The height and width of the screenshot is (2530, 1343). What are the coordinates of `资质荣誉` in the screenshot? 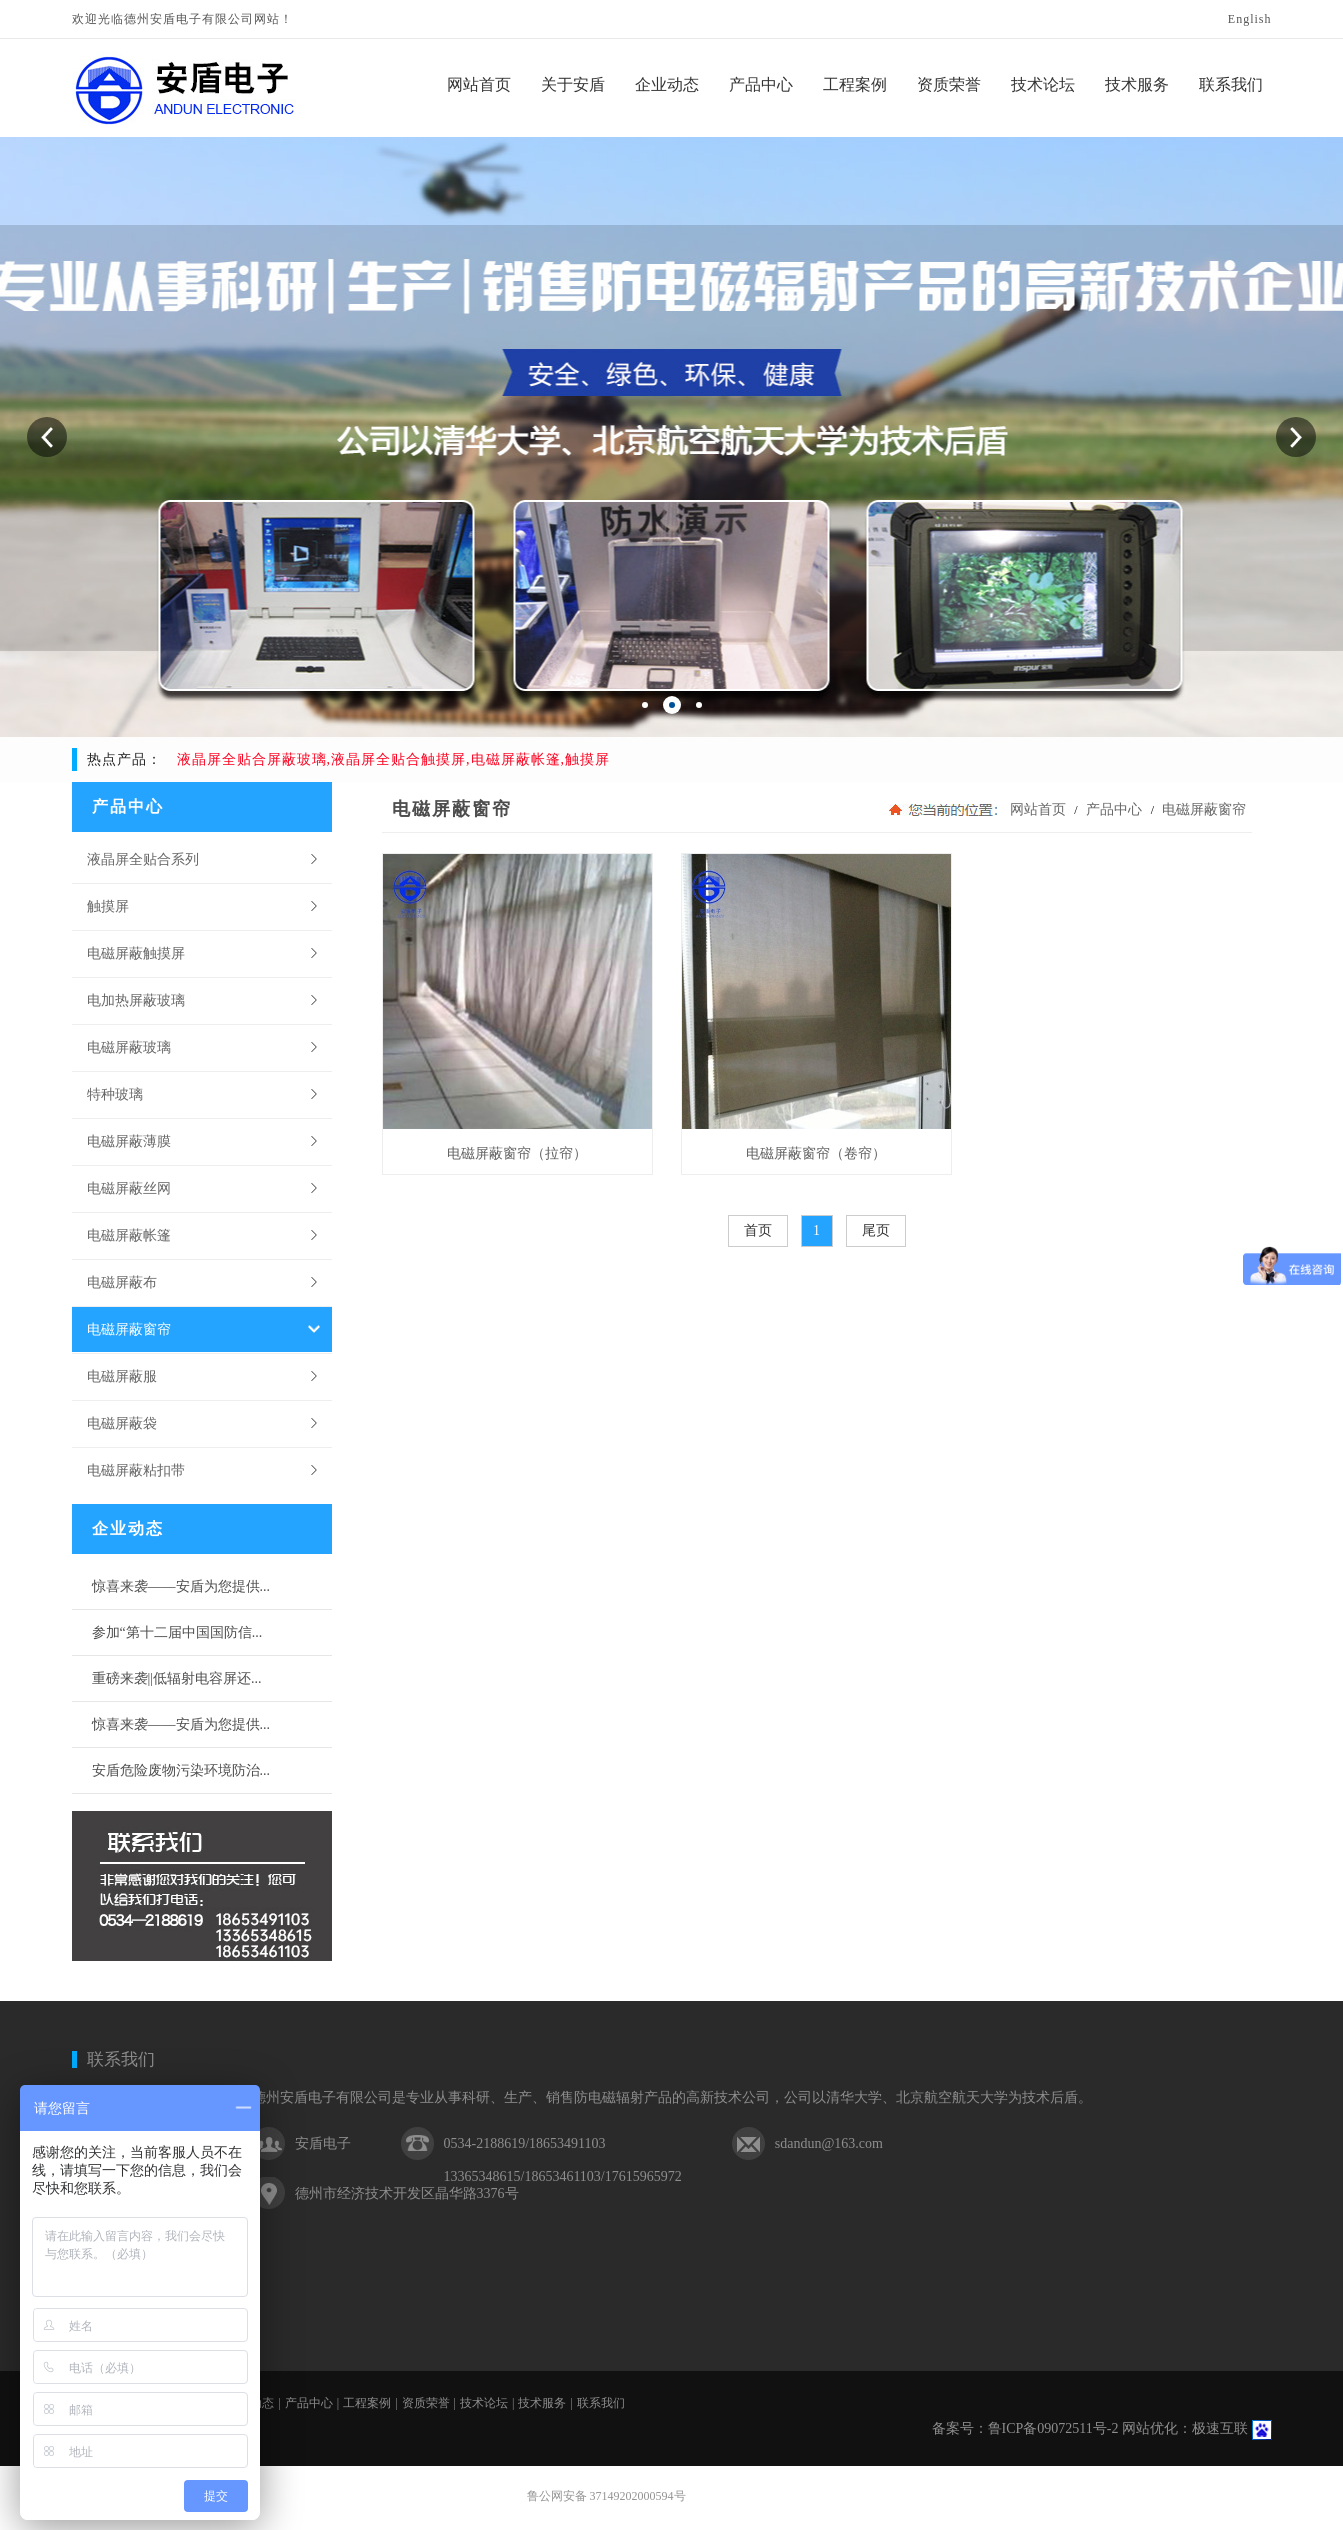 It's located at (426, 2403).